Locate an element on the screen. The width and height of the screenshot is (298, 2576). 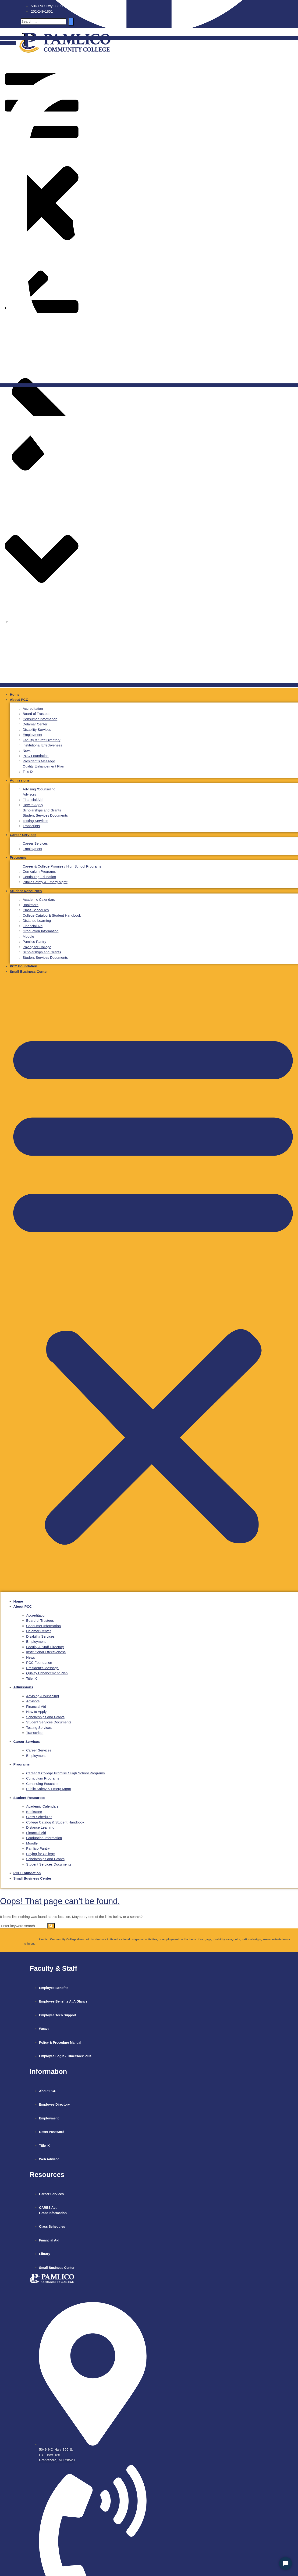
Board of Trustees is located at coordinates (36, 714).